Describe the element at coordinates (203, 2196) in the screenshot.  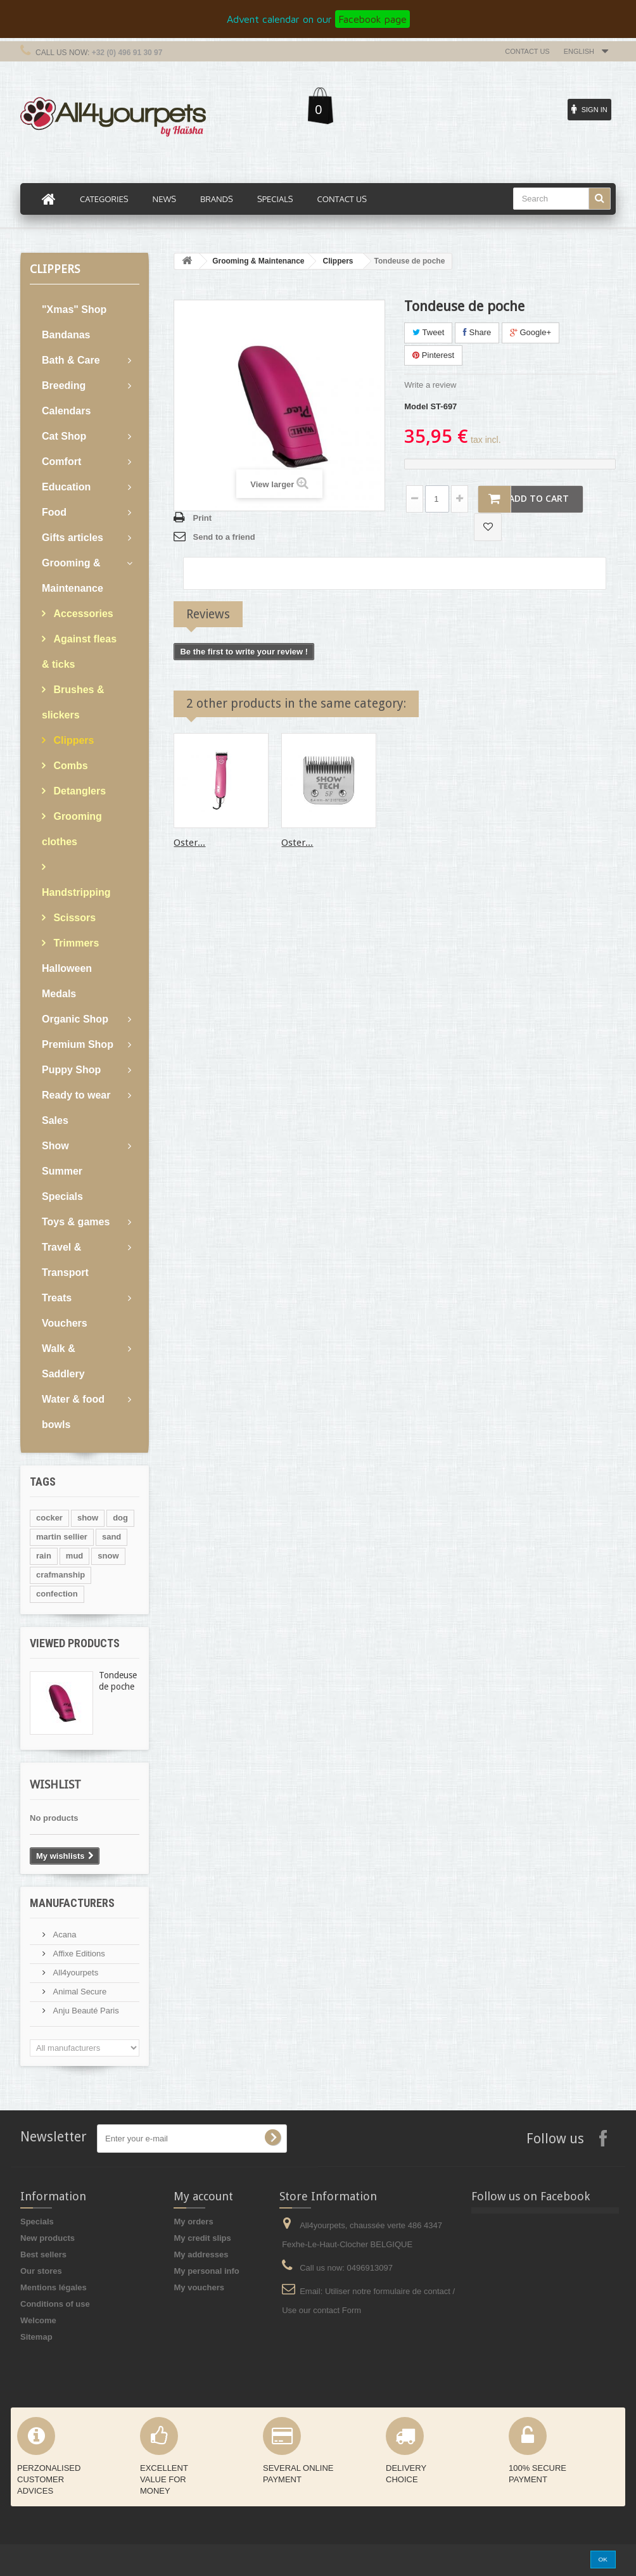
I see `My account` at that location.